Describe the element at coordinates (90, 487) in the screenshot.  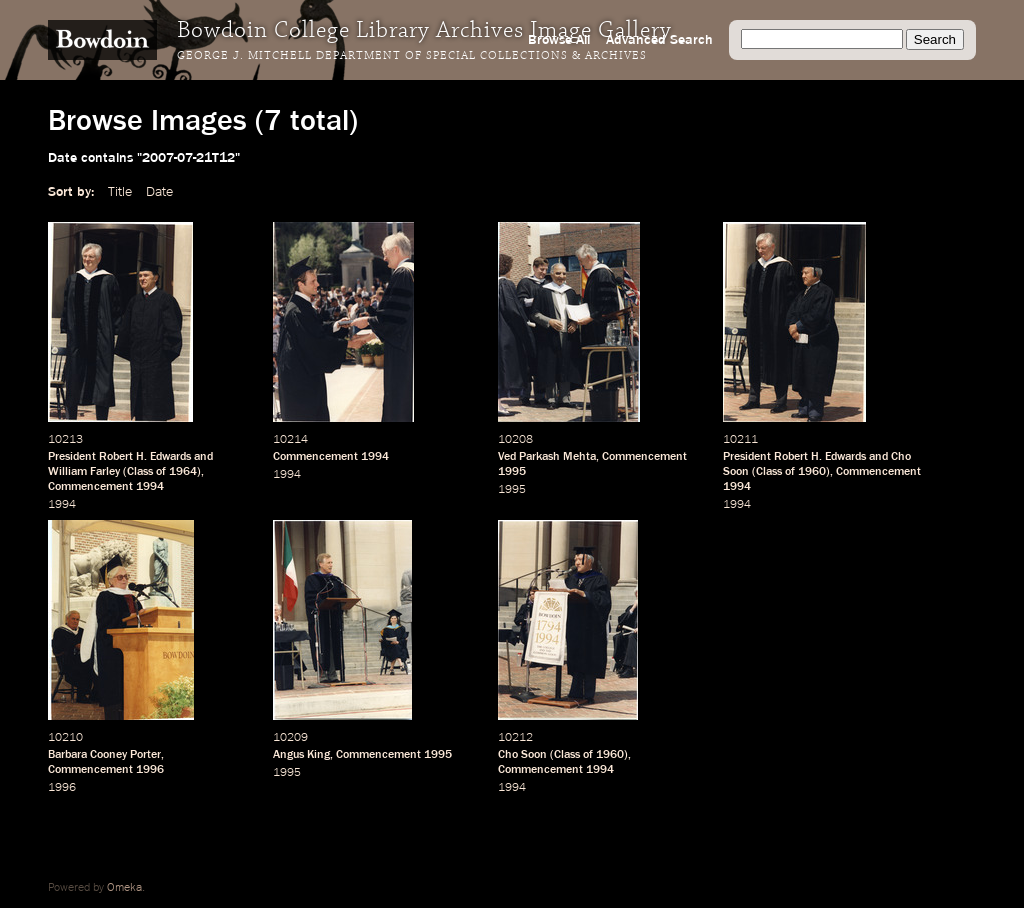
I see `Commencement` at that location.